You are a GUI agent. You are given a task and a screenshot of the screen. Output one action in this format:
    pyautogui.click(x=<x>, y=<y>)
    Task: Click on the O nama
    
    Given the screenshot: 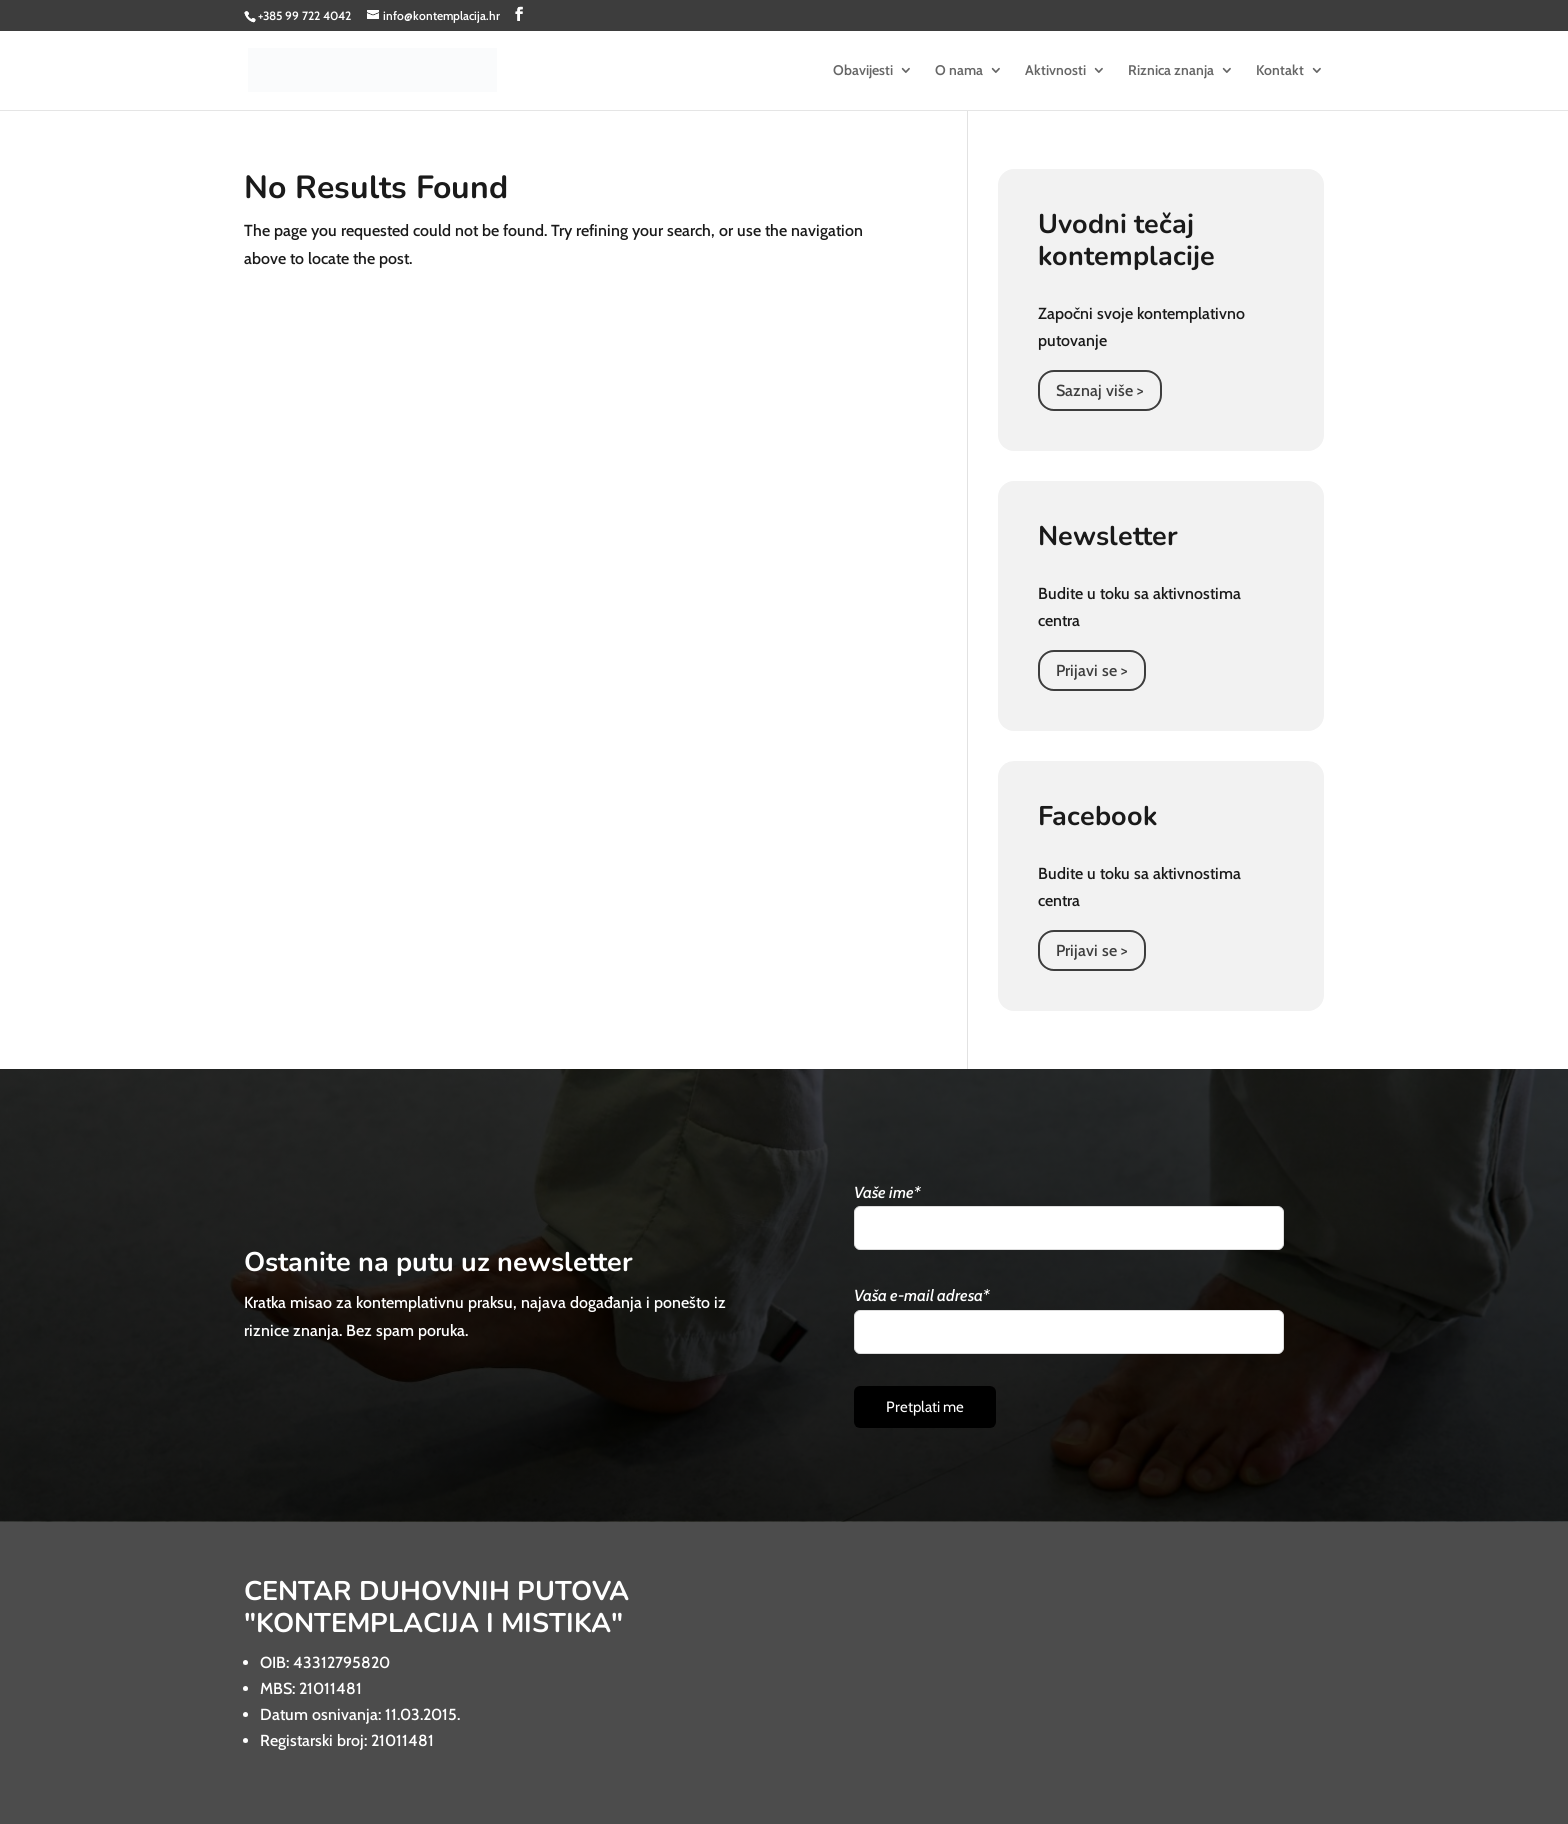 What is the action you would take?
    pyautogui.click(x=959, y=71)
    